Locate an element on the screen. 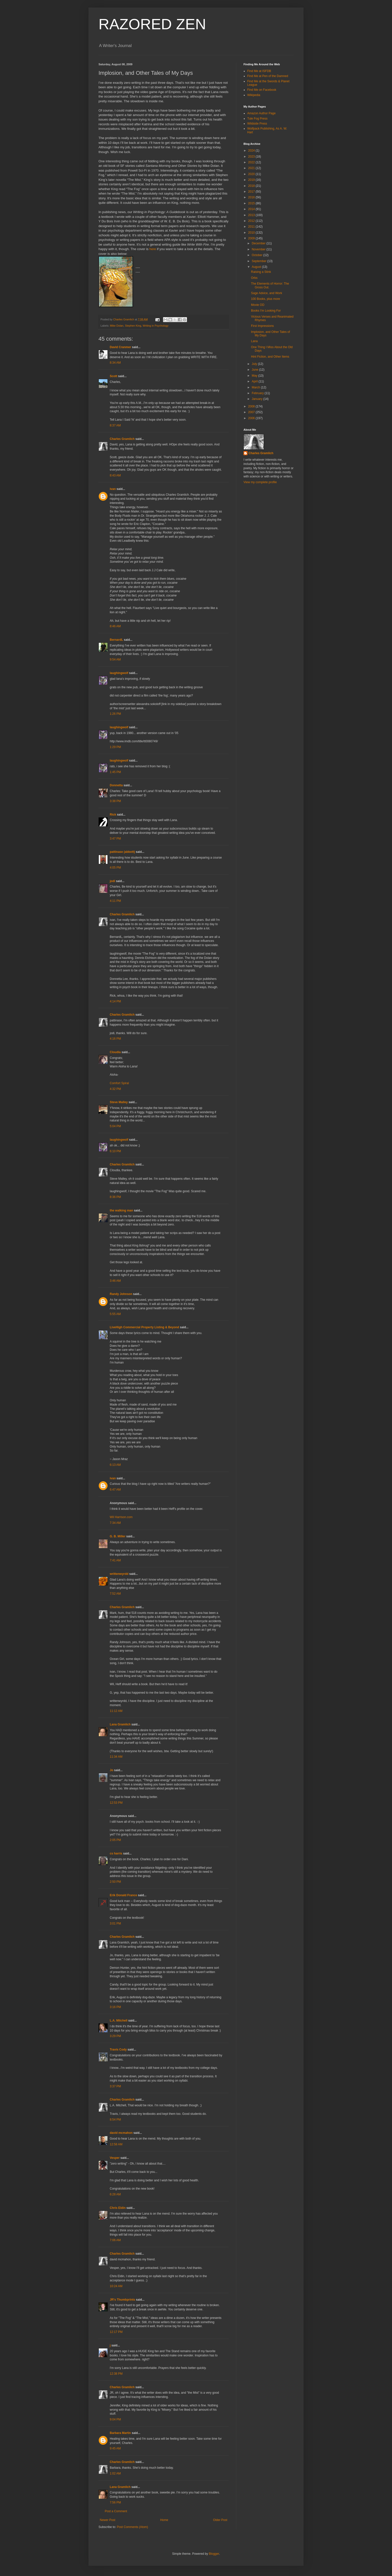 Image resolution: width=392 pixels, height=2576 pixels. July is located at coordinates (255, 364).